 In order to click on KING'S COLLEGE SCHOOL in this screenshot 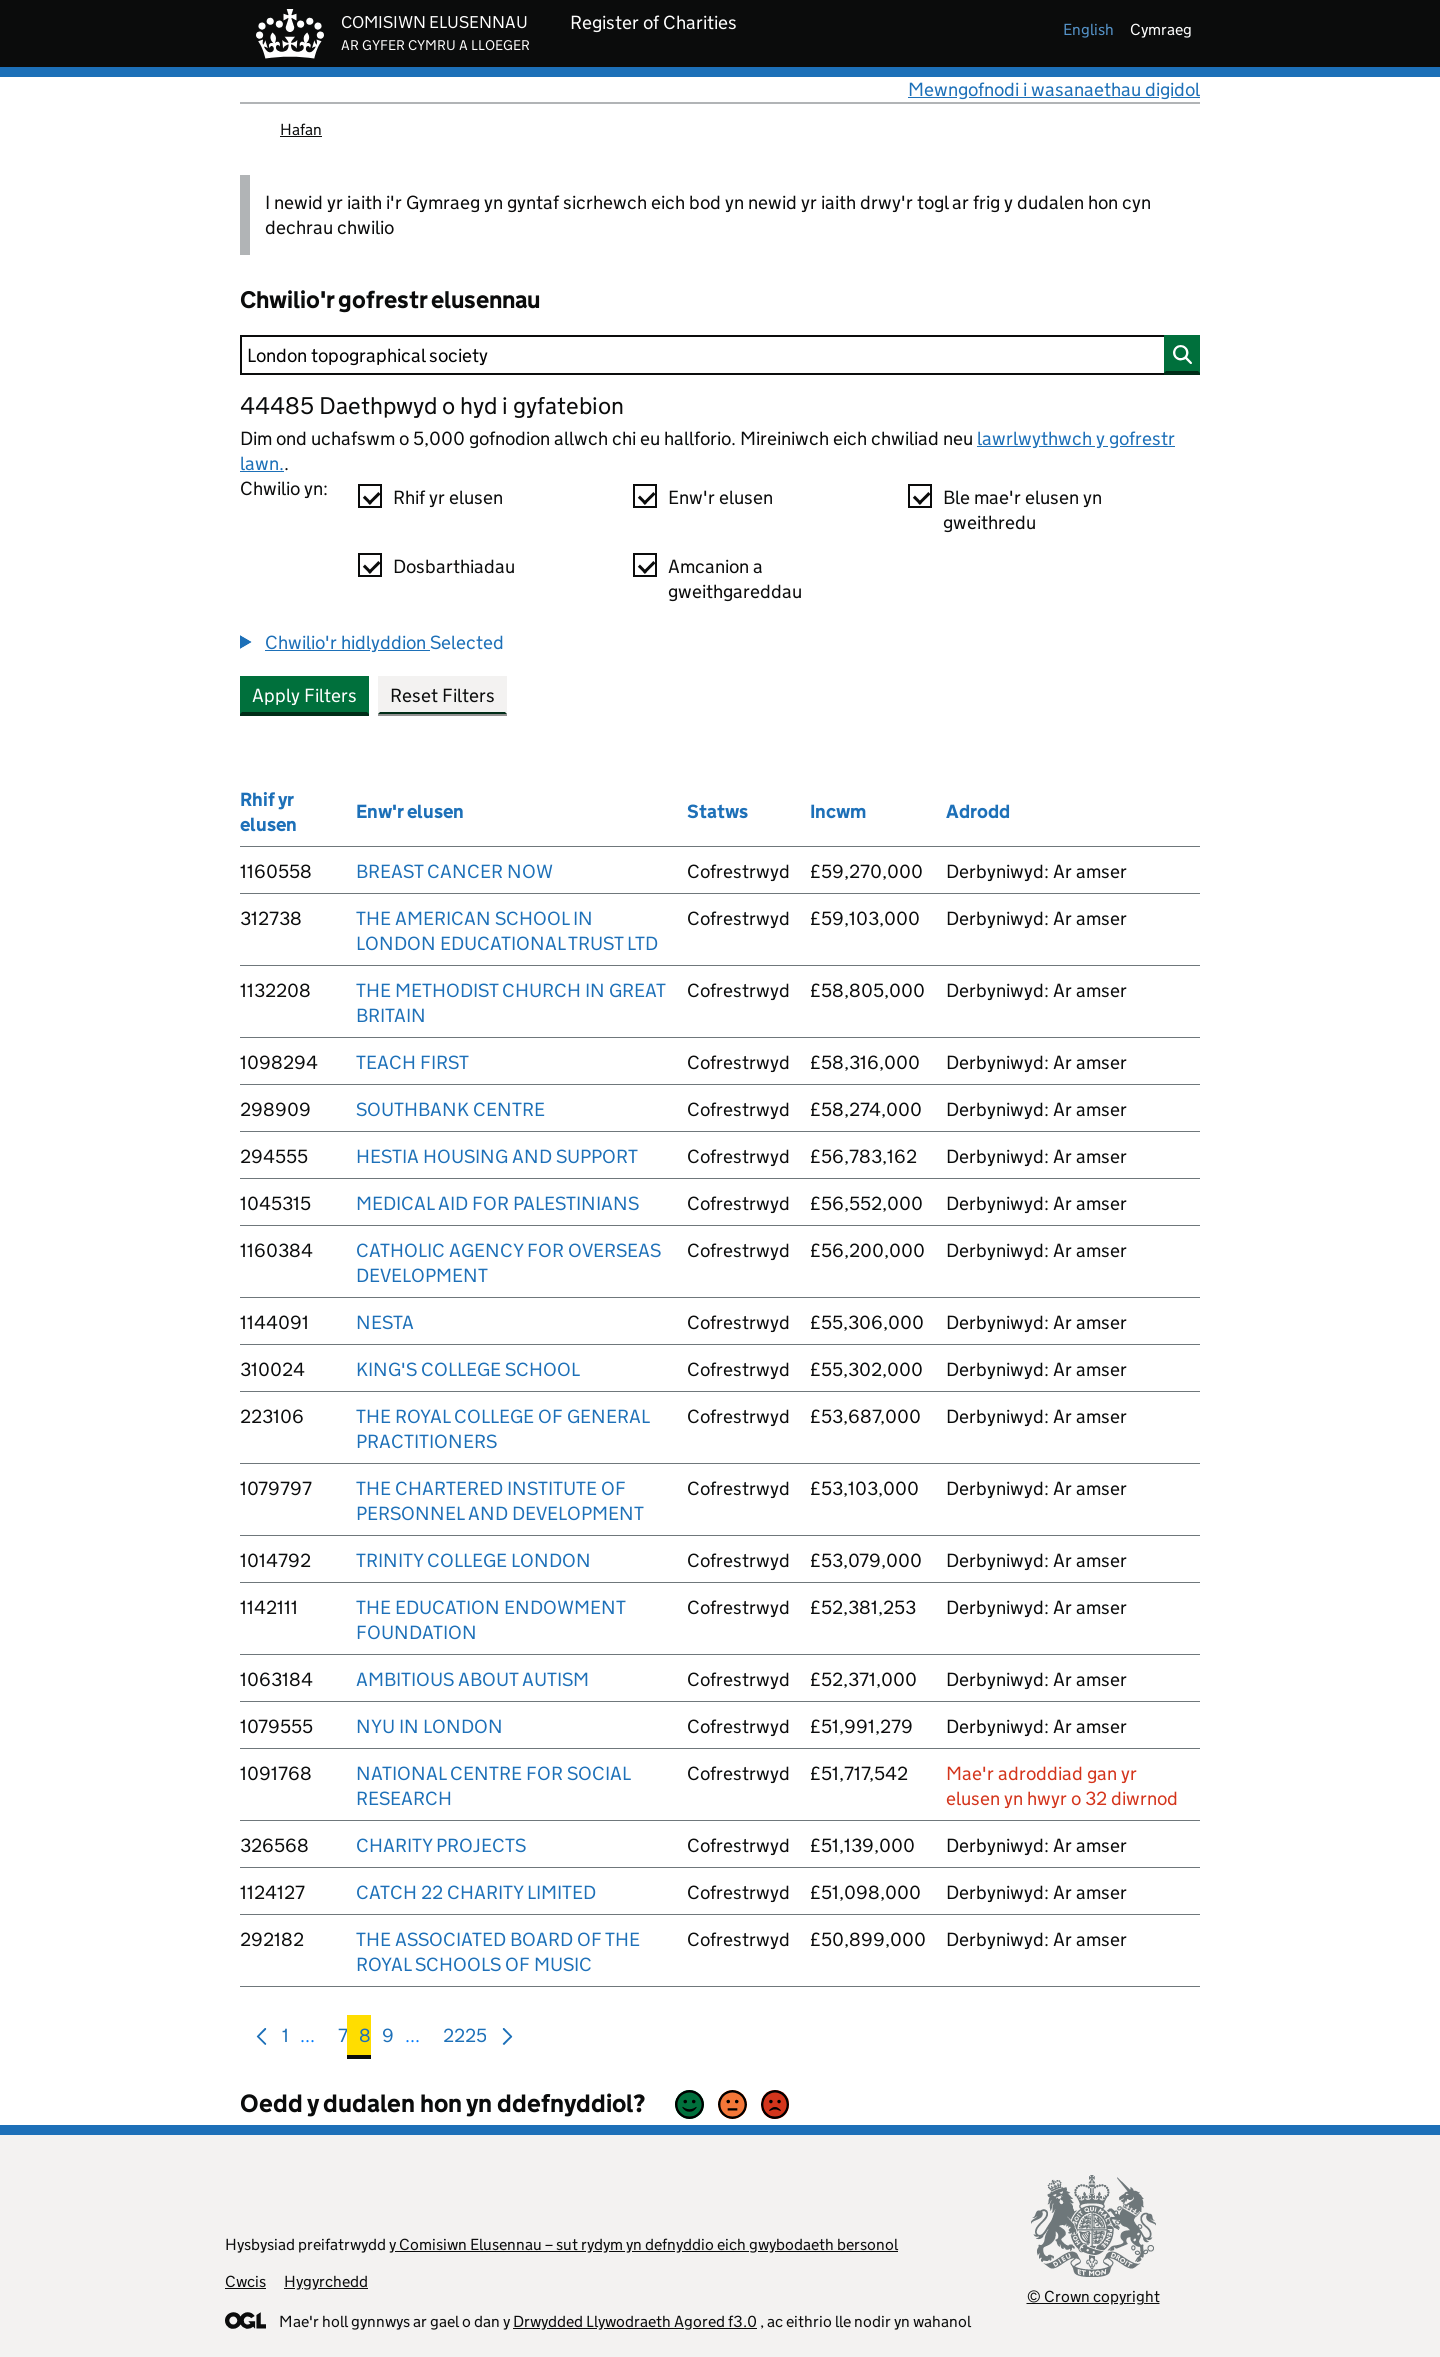, I will do `click(468, 1369)`.